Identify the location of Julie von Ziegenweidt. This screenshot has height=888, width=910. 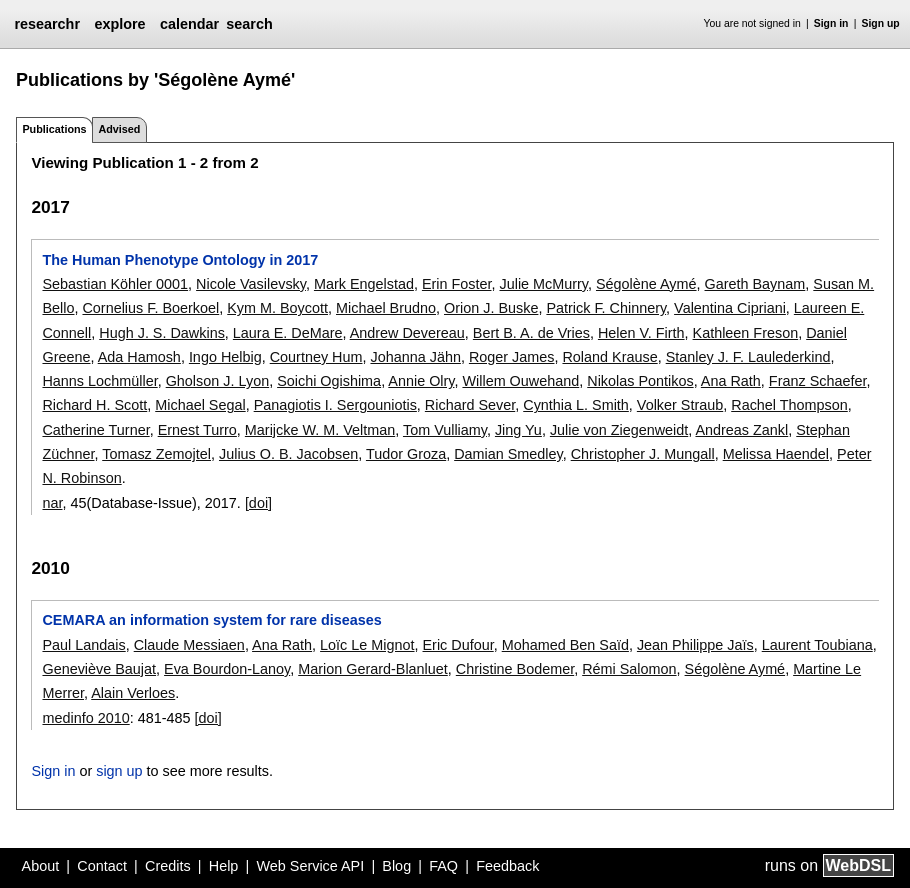
(619, 430).